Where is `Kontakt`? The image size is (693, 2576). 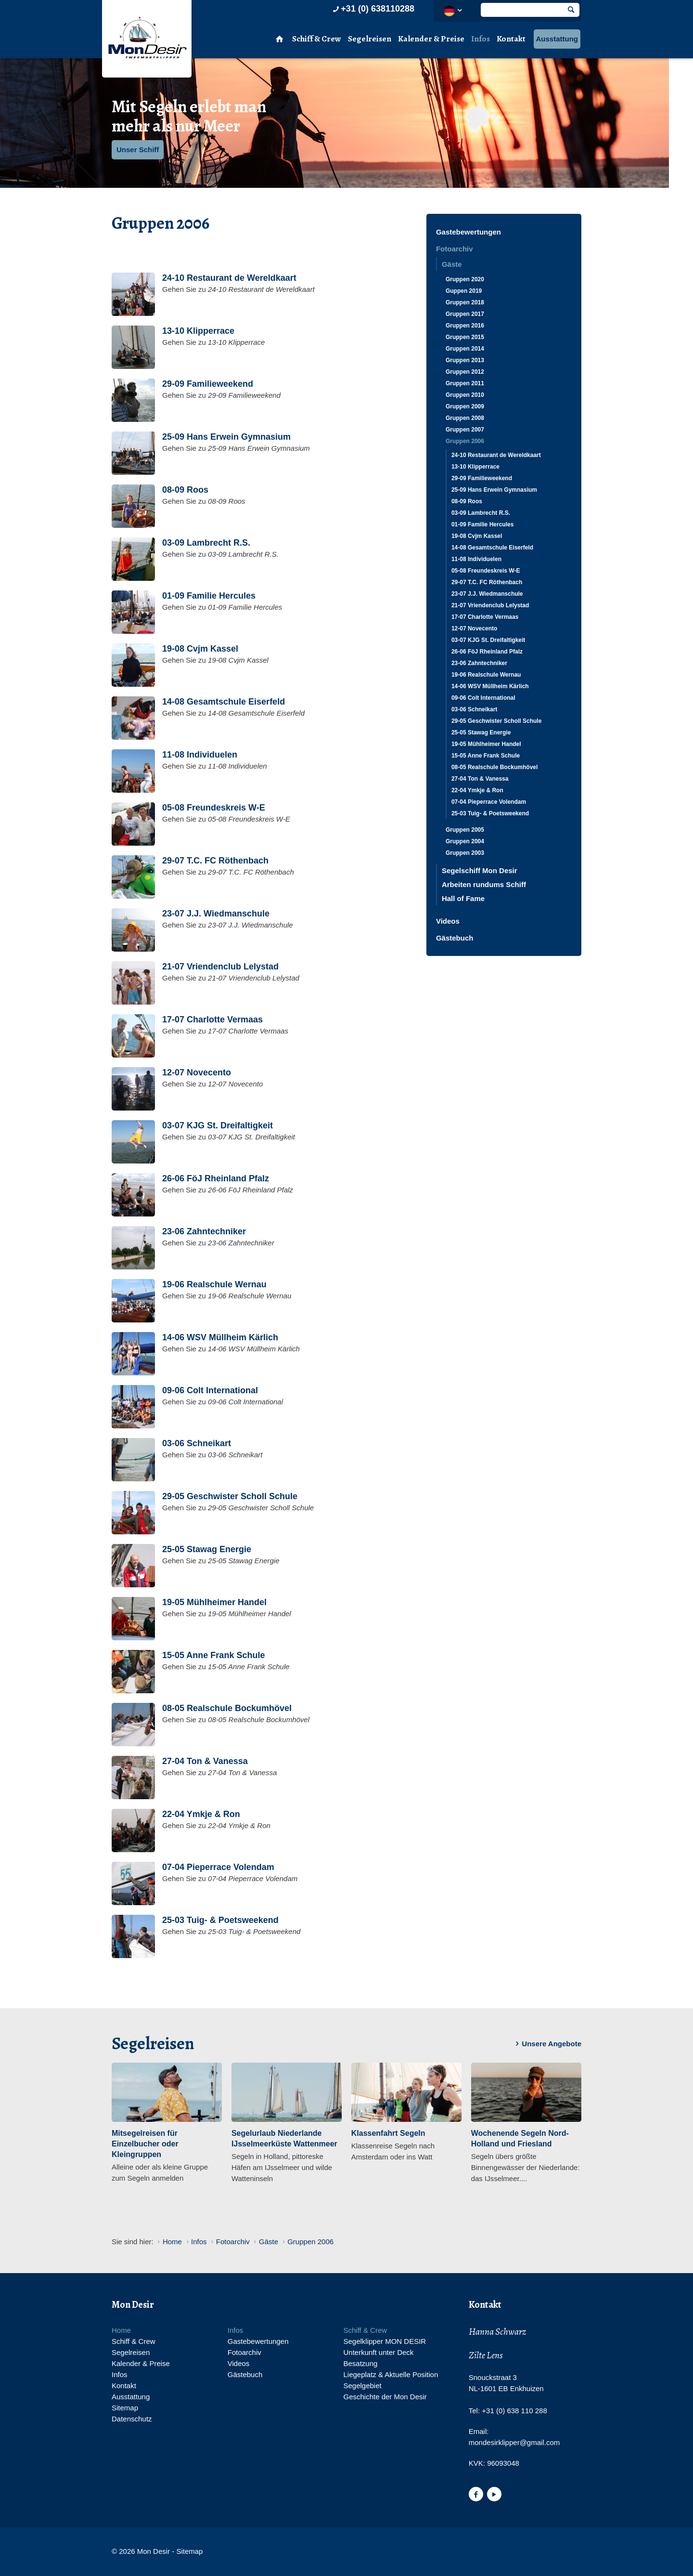 Kontakt is located at coordinates (511, 38).